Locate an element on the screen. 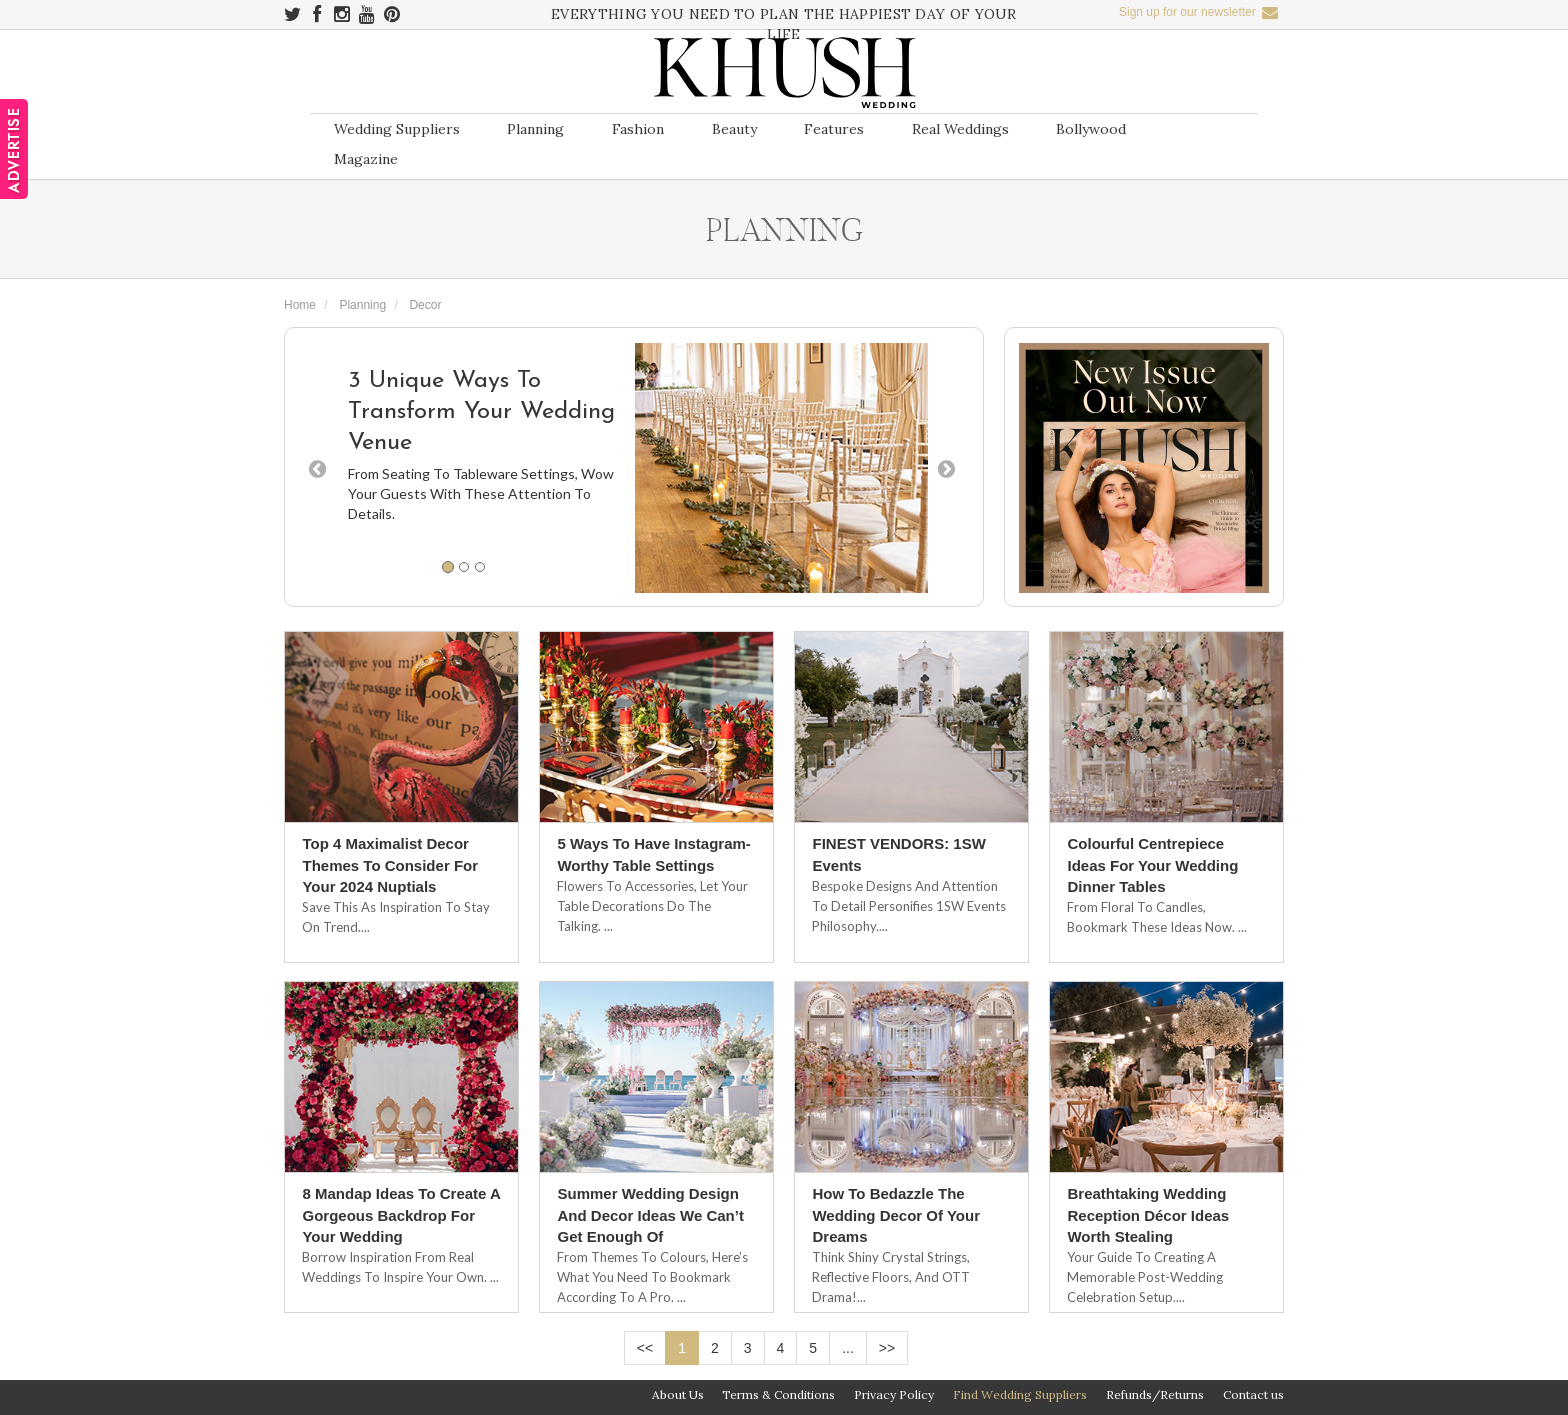 Image resolution: width=1568 pixels, height=1415 pixels. Refunds/Returns is located at coordinates (1155, 1394).